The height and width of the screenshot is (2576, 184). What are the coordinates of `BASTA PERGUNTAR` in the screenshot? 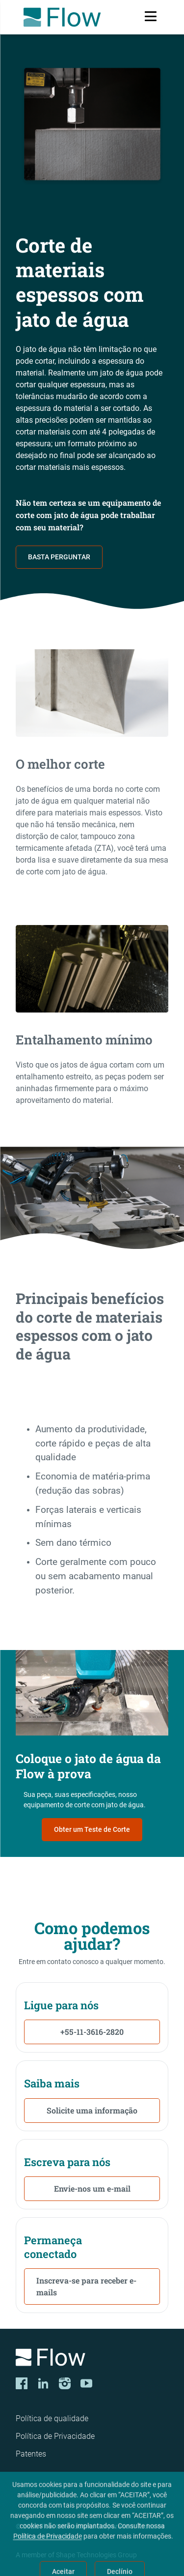 It's located at (59, 557).